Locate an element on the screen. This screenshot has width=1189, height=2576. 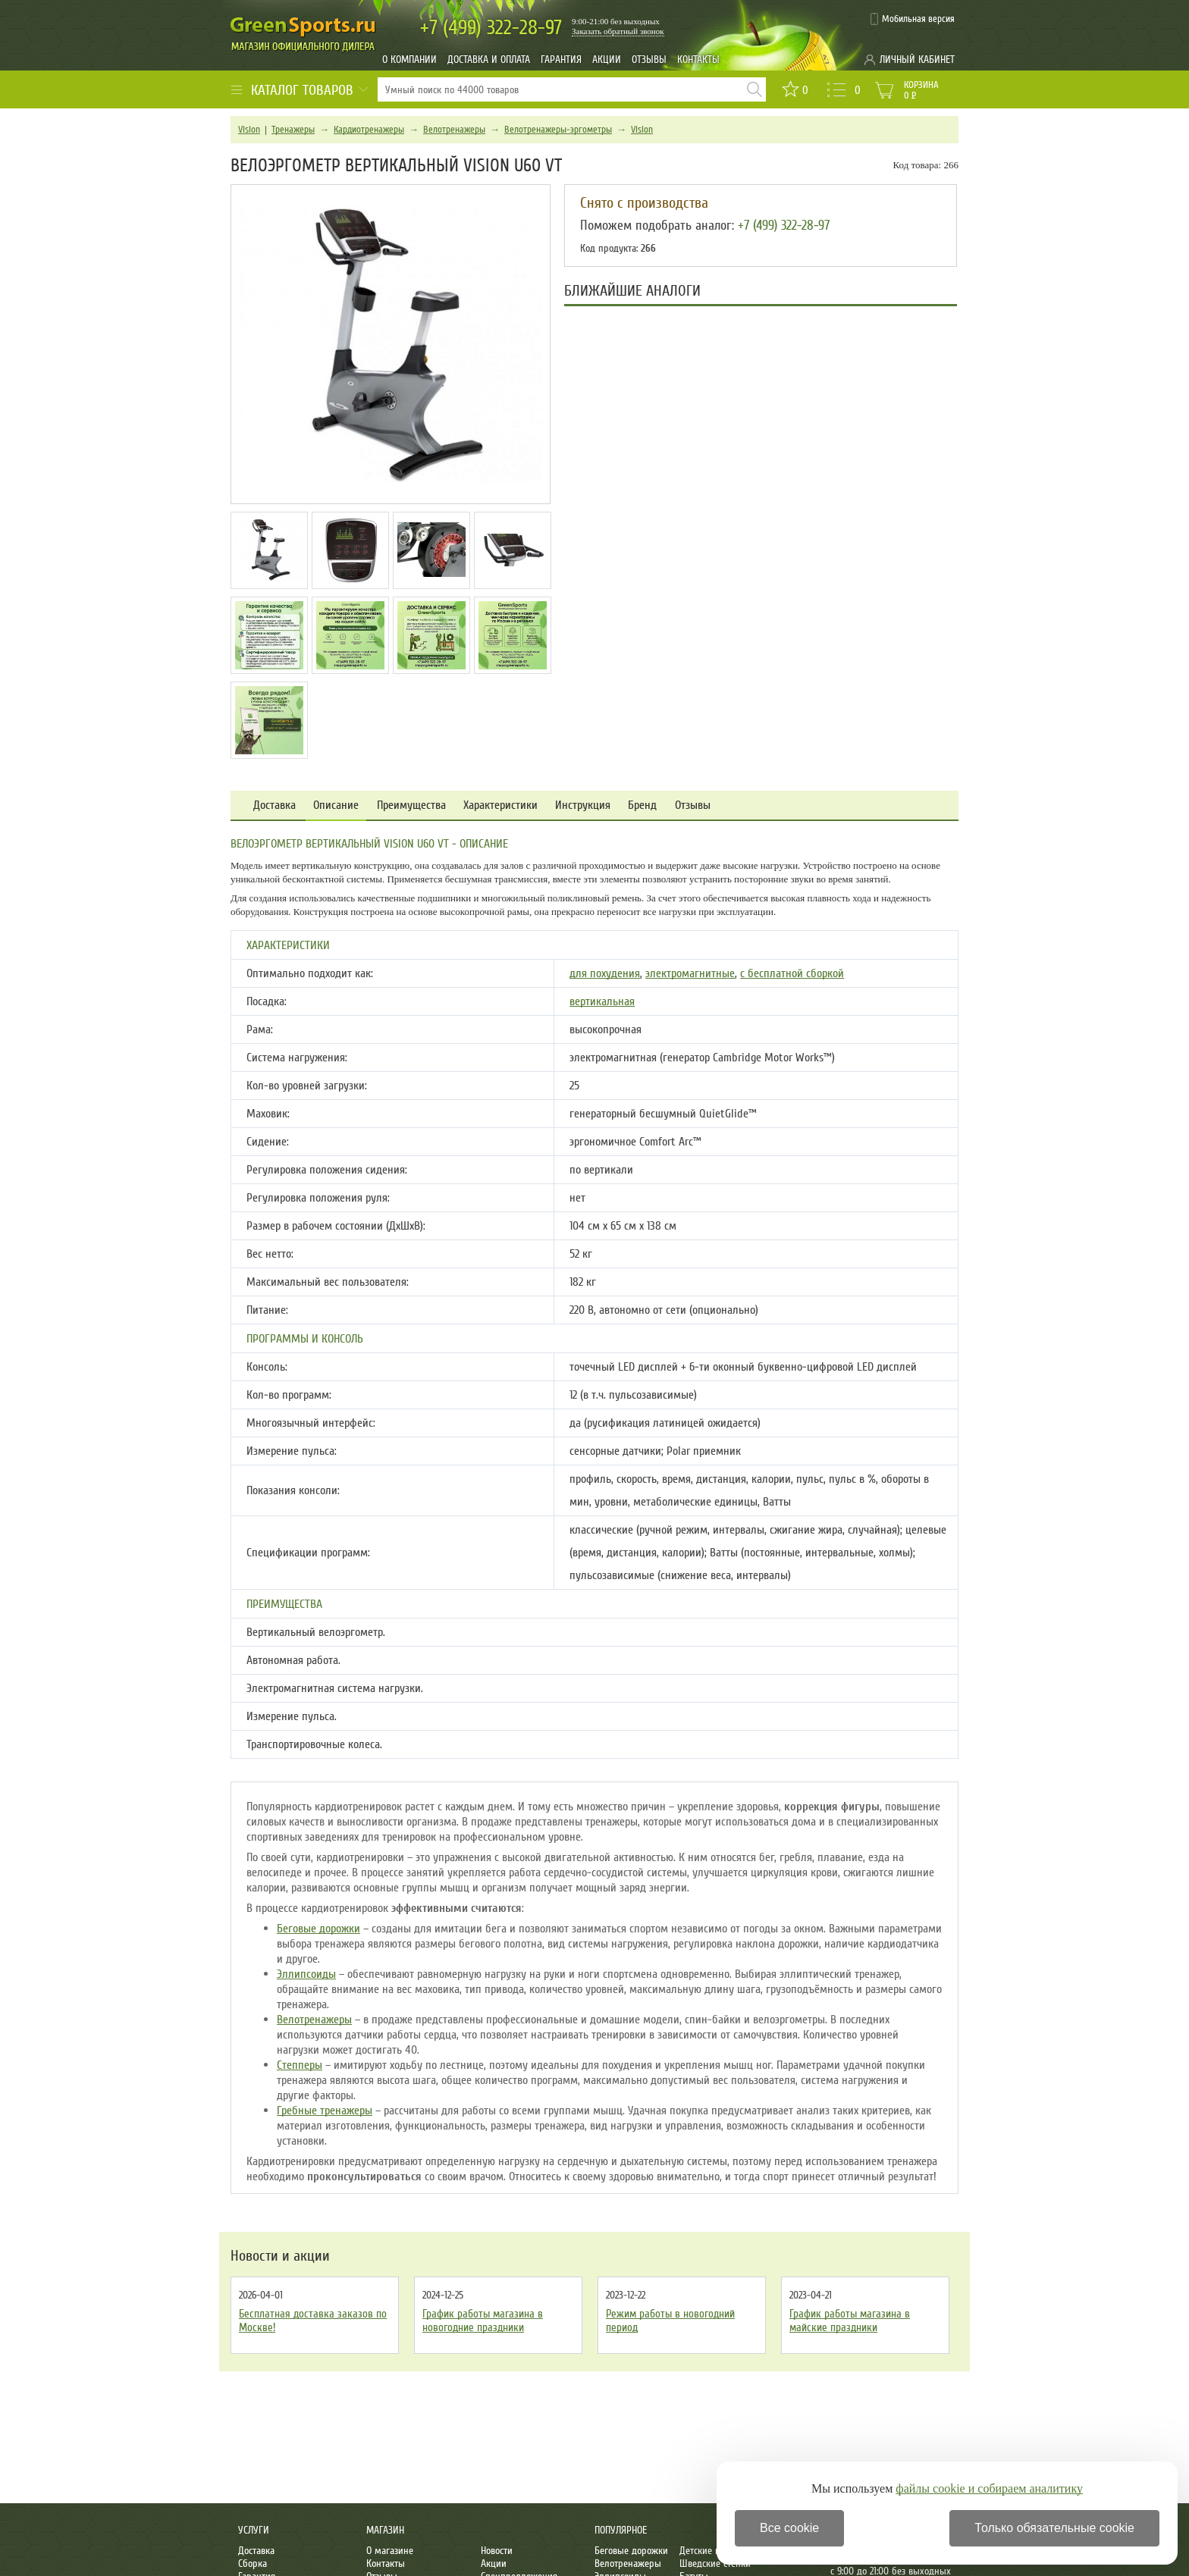
Контакты is located at coordinates (698, 59).